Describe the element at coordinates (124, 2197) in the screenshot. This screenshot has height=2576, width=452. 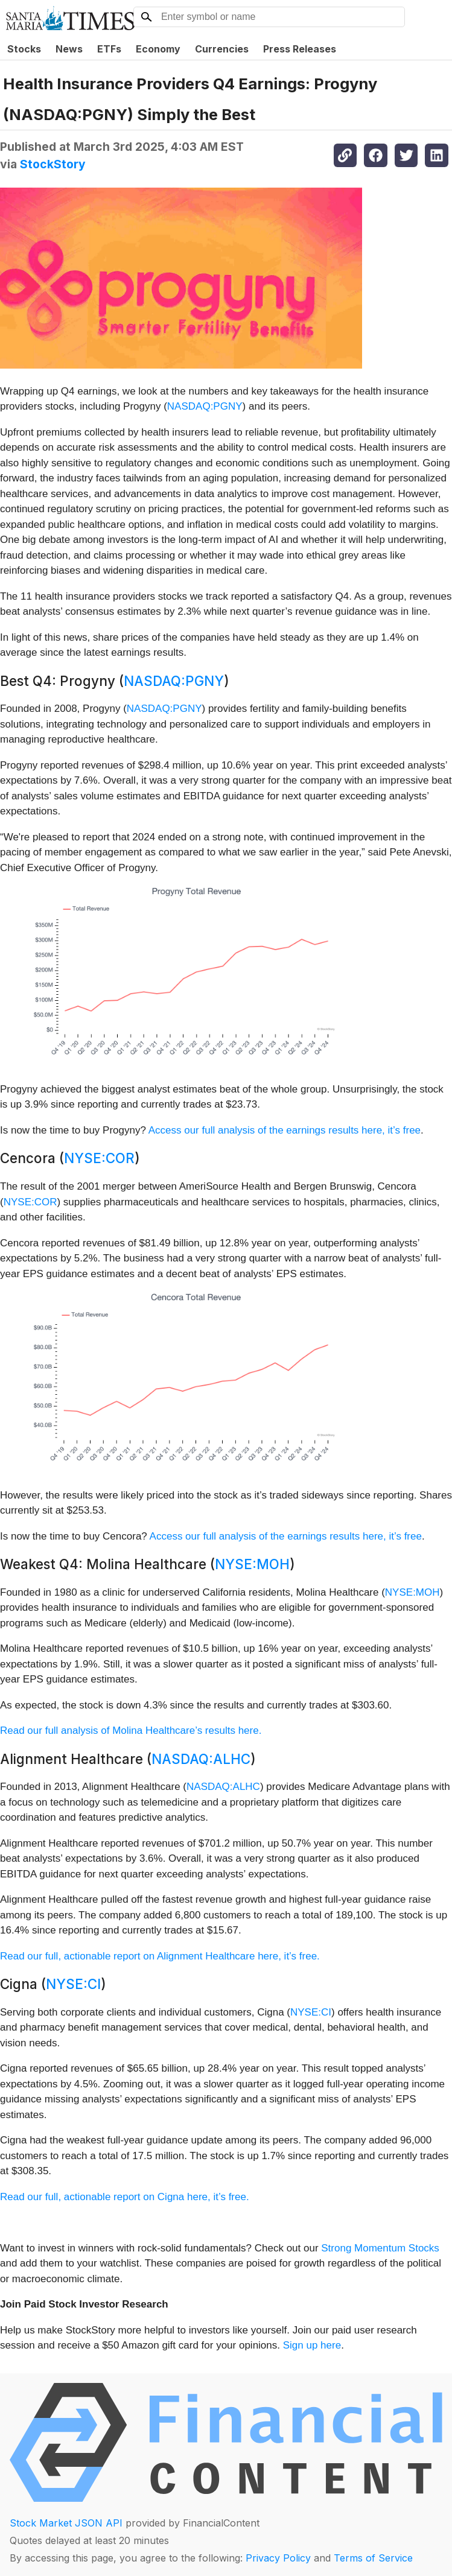
I see `Read our full, actionable report on Cigna here, it’s free.` at that location.